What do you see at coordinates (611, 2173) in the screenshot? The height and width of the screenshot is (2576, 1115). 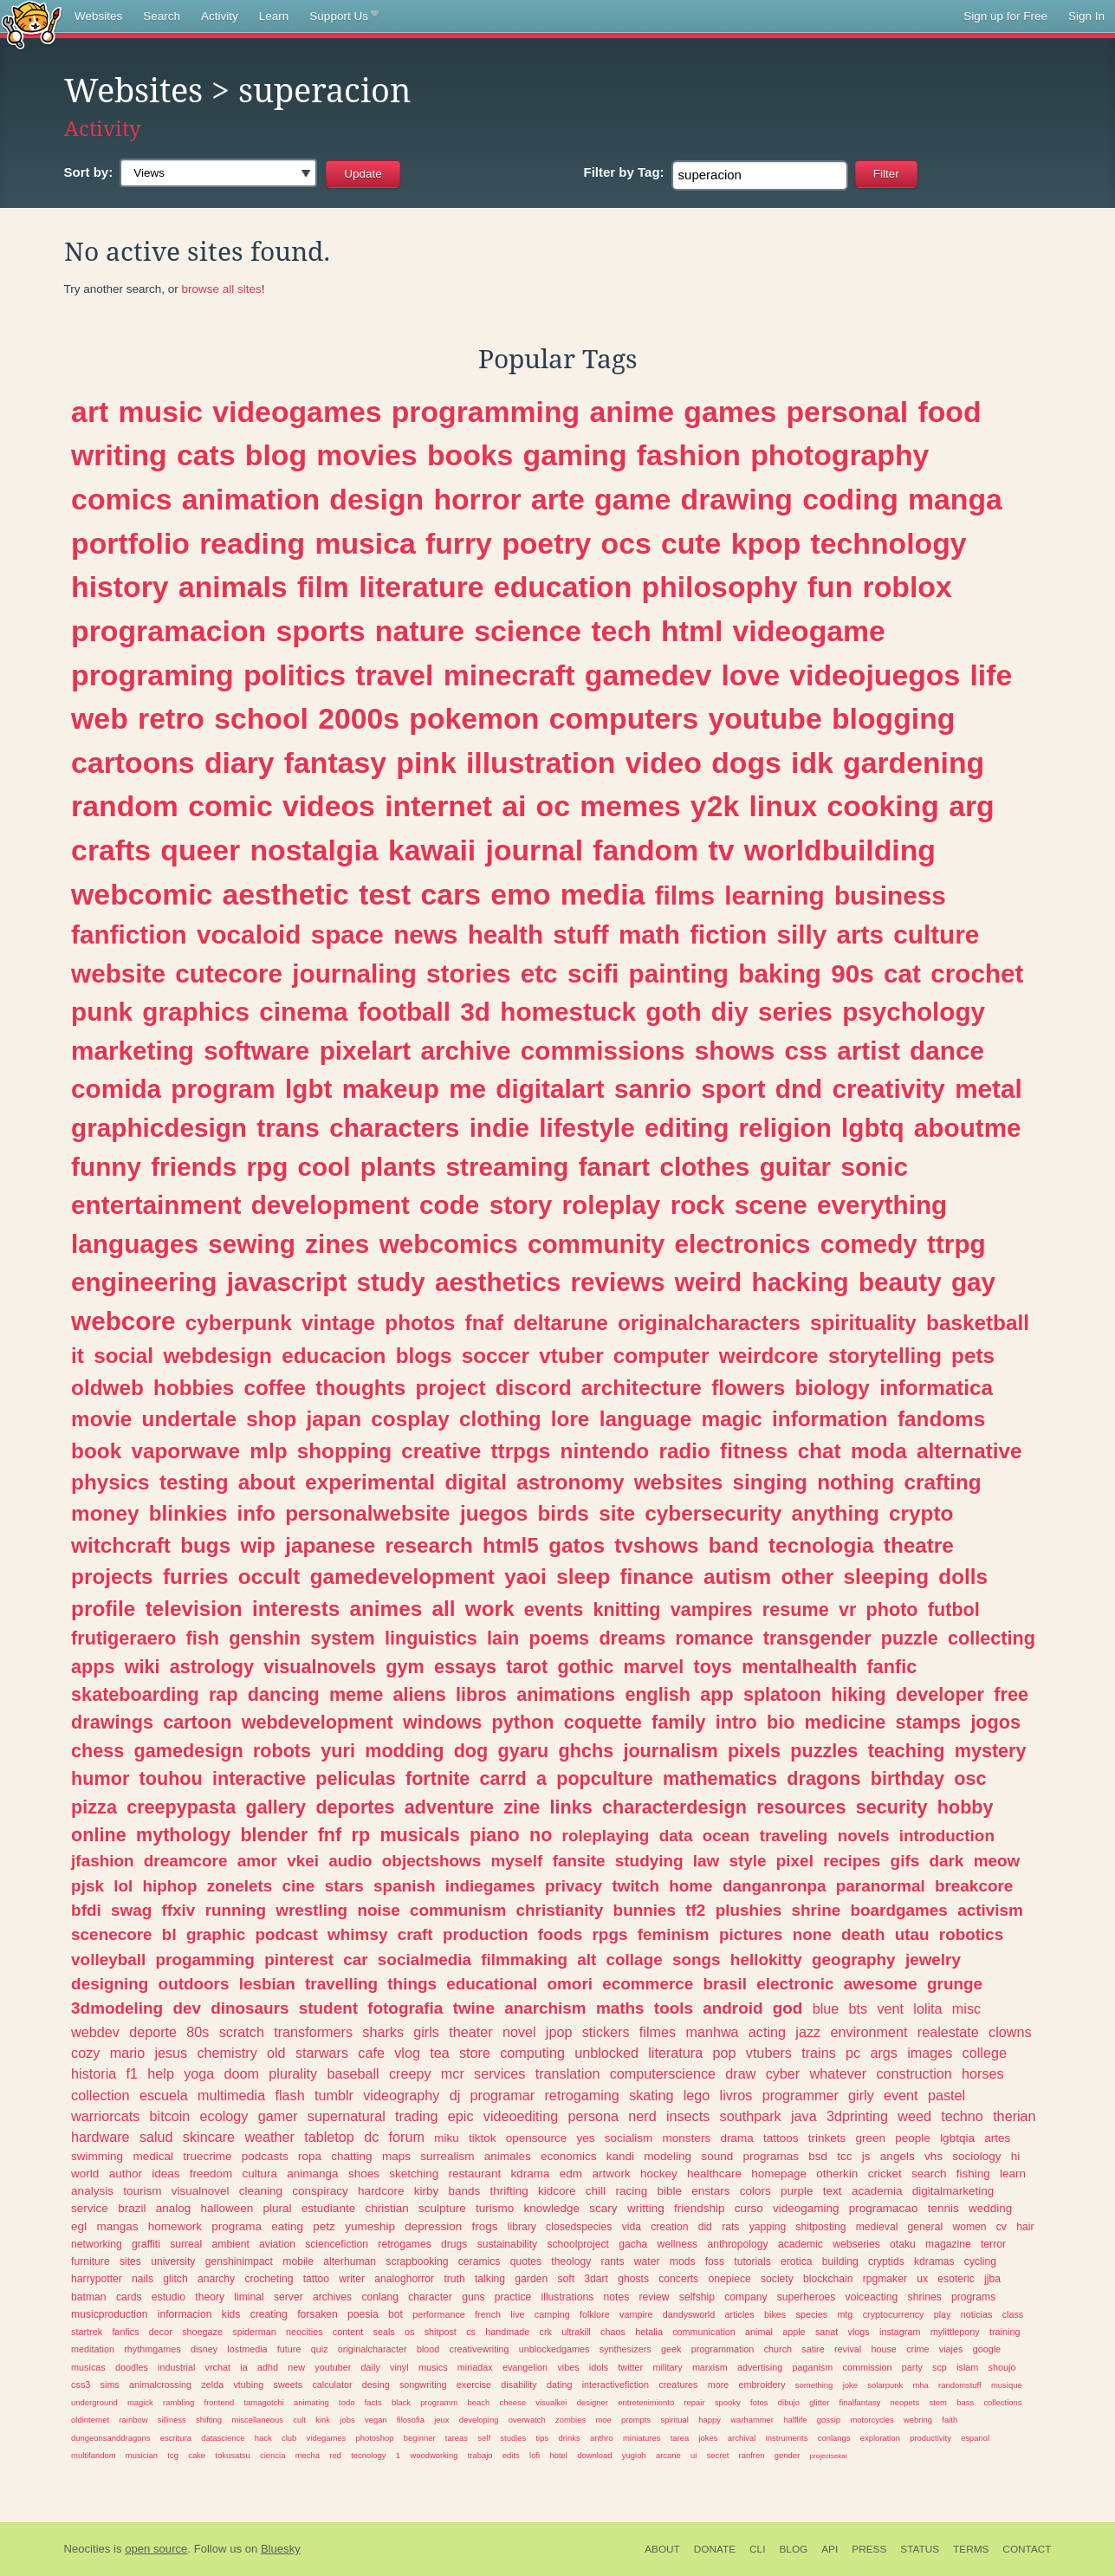 I see `artwork` at bounding box center [611, 2173].